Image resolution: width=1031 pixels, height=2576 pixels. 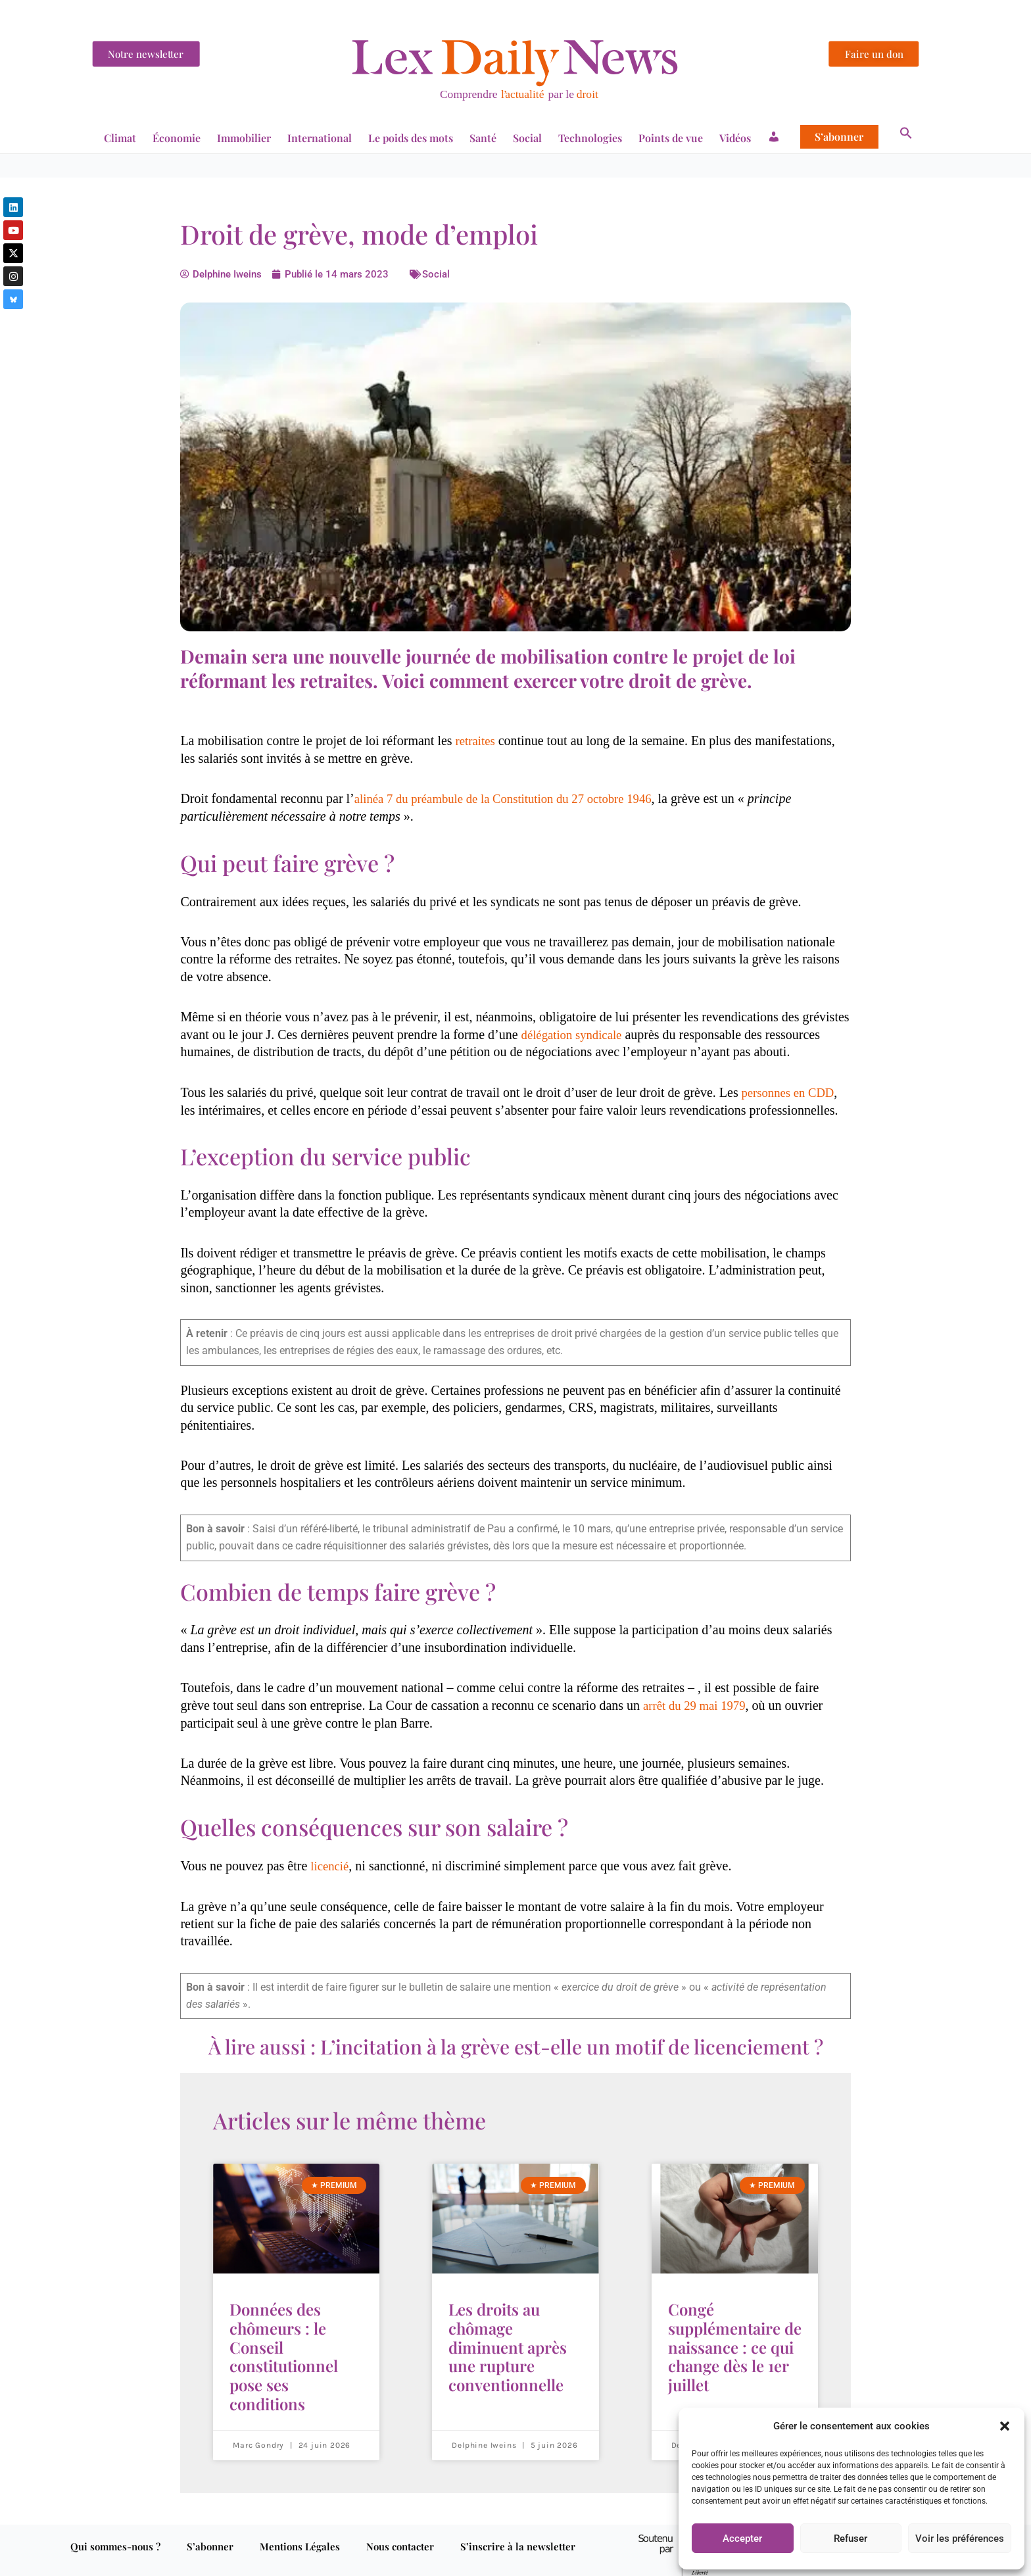 What do you see at coordinates (839, 137) in the screenshot?
I see `S’abonner` at bounding box center [839, 137].